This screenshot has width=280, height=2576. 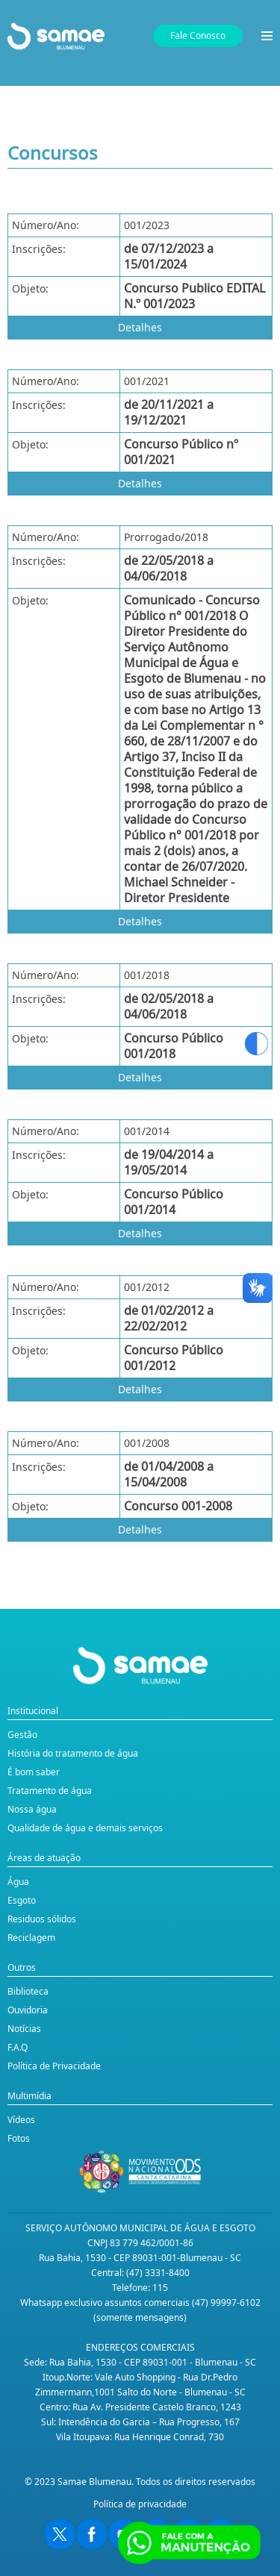 What do you see at coordinates (21, 1900) in the screenshot?
I see `Esgoto` at bounding box center [21, 1900].